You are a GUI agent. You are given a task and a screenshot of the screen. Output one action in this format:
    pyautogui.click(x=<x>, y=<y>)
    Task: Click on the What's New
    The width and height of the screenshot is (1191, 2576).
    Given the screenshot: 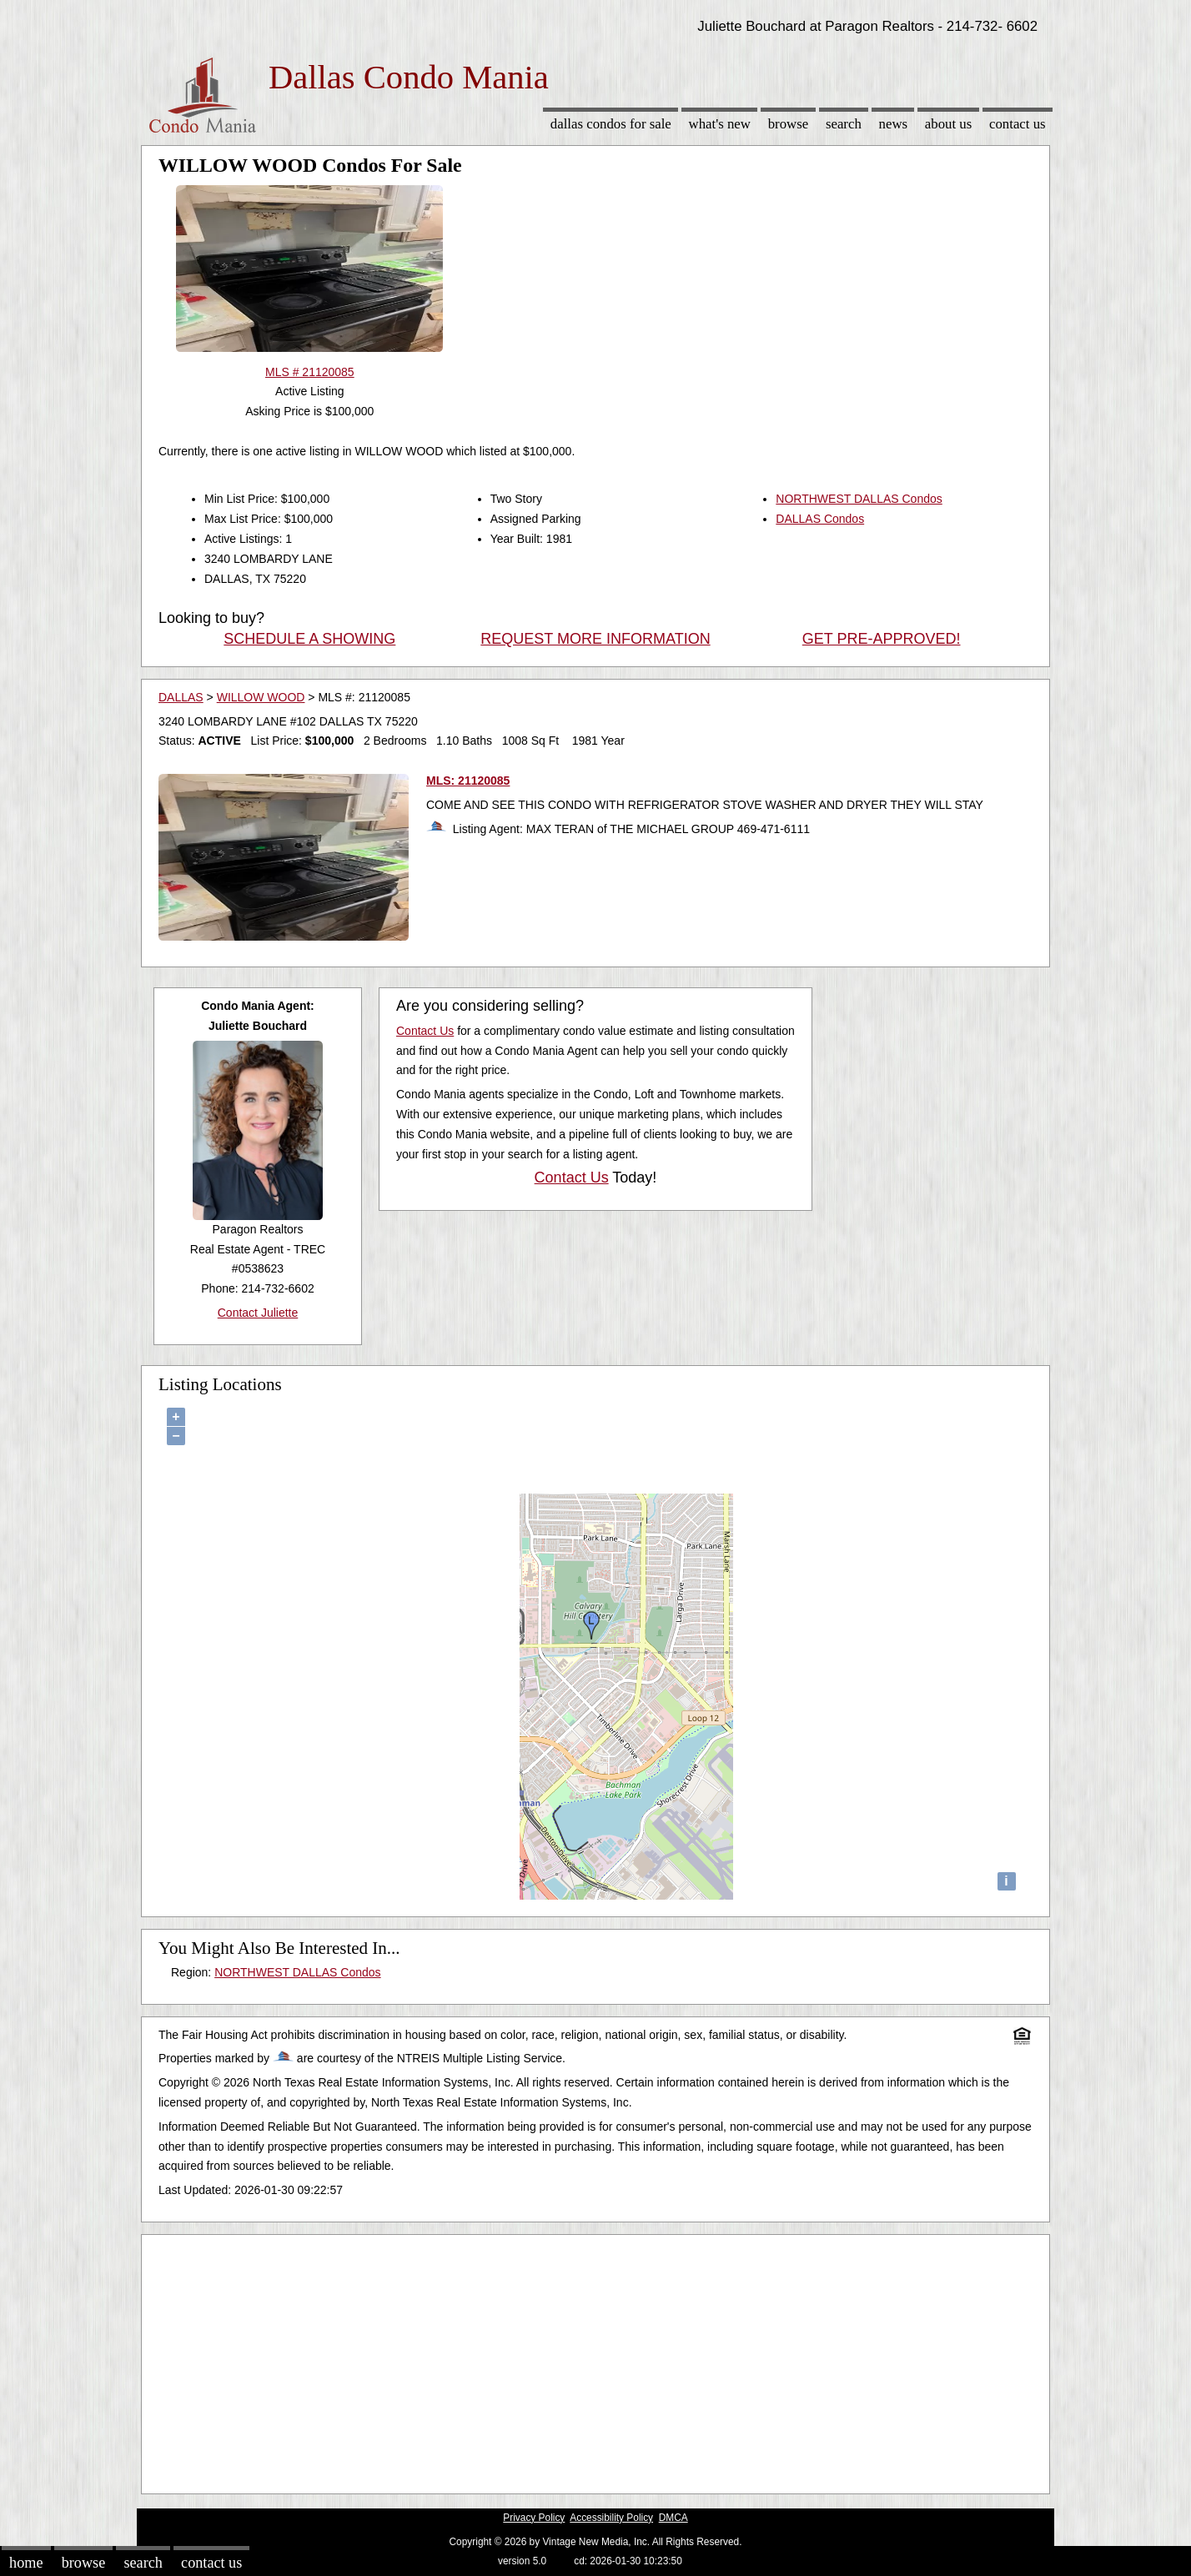 What is the action you would take?
    pyautogui.click(x=720, y=124)
    